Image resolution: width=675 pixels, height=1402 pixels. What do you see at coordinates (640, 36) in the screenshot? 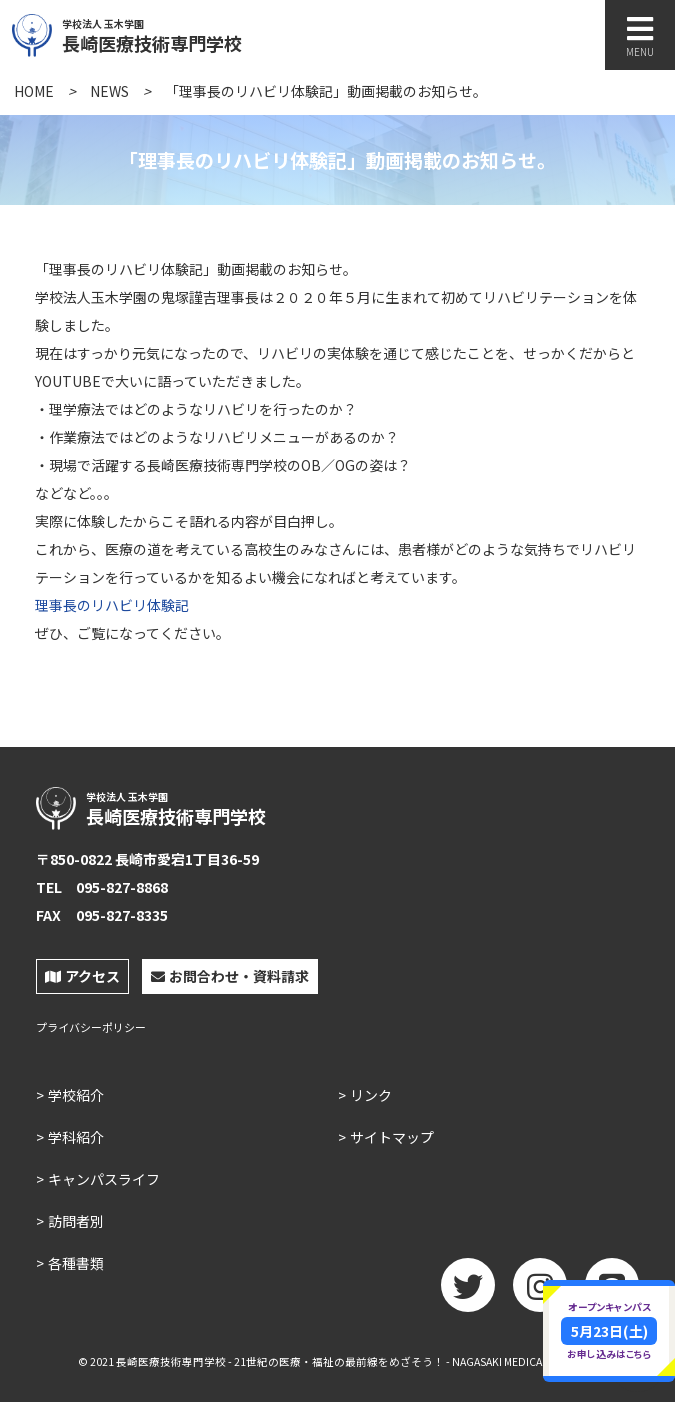
I see `MENU` at bounding box center [640, 36].